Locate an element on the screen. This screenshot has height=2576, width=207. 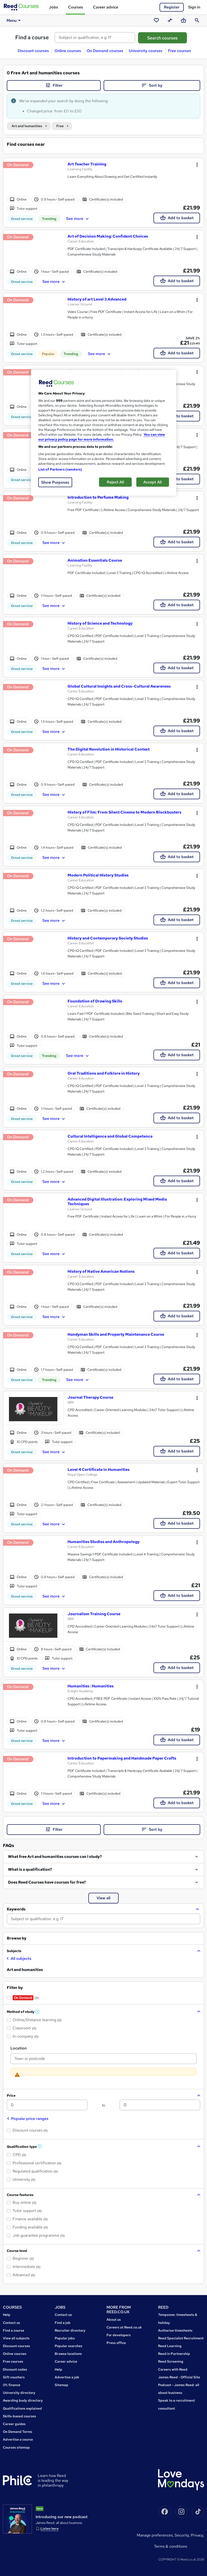
Advertise a job is located at coordinates (67, 2377).